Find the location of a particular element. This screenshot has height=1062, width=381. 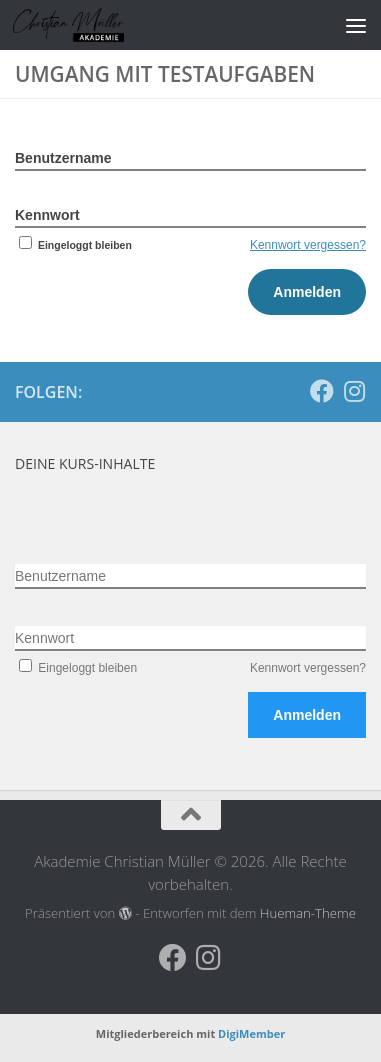

Benutzername is located at coordinates (63, 158).